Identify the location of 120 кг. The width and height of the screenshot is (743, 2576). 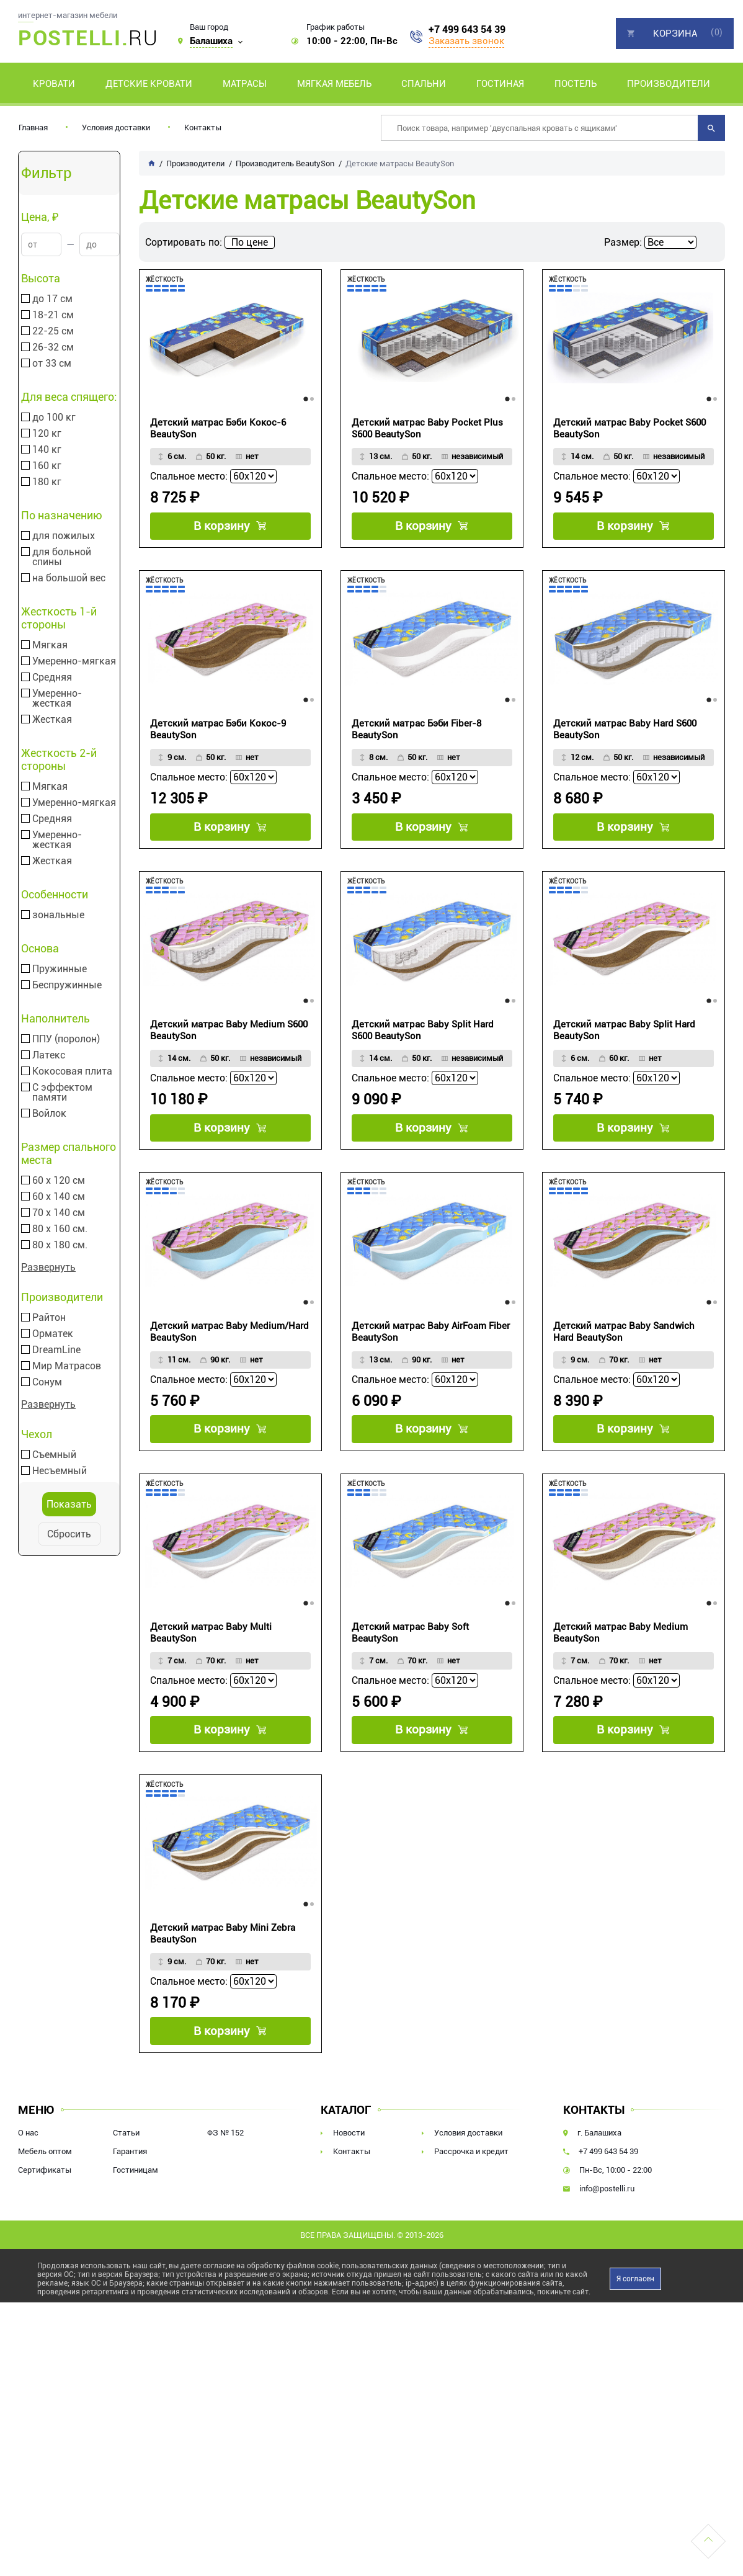
(46, 434).